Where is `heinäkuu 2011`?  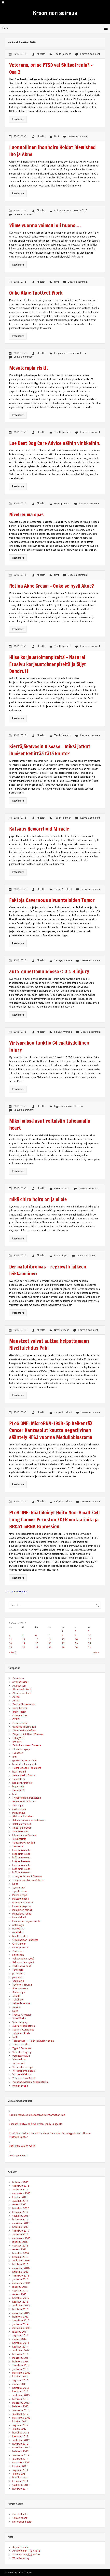
heinäkuu 2011 is located at coordinates (20, 2477).